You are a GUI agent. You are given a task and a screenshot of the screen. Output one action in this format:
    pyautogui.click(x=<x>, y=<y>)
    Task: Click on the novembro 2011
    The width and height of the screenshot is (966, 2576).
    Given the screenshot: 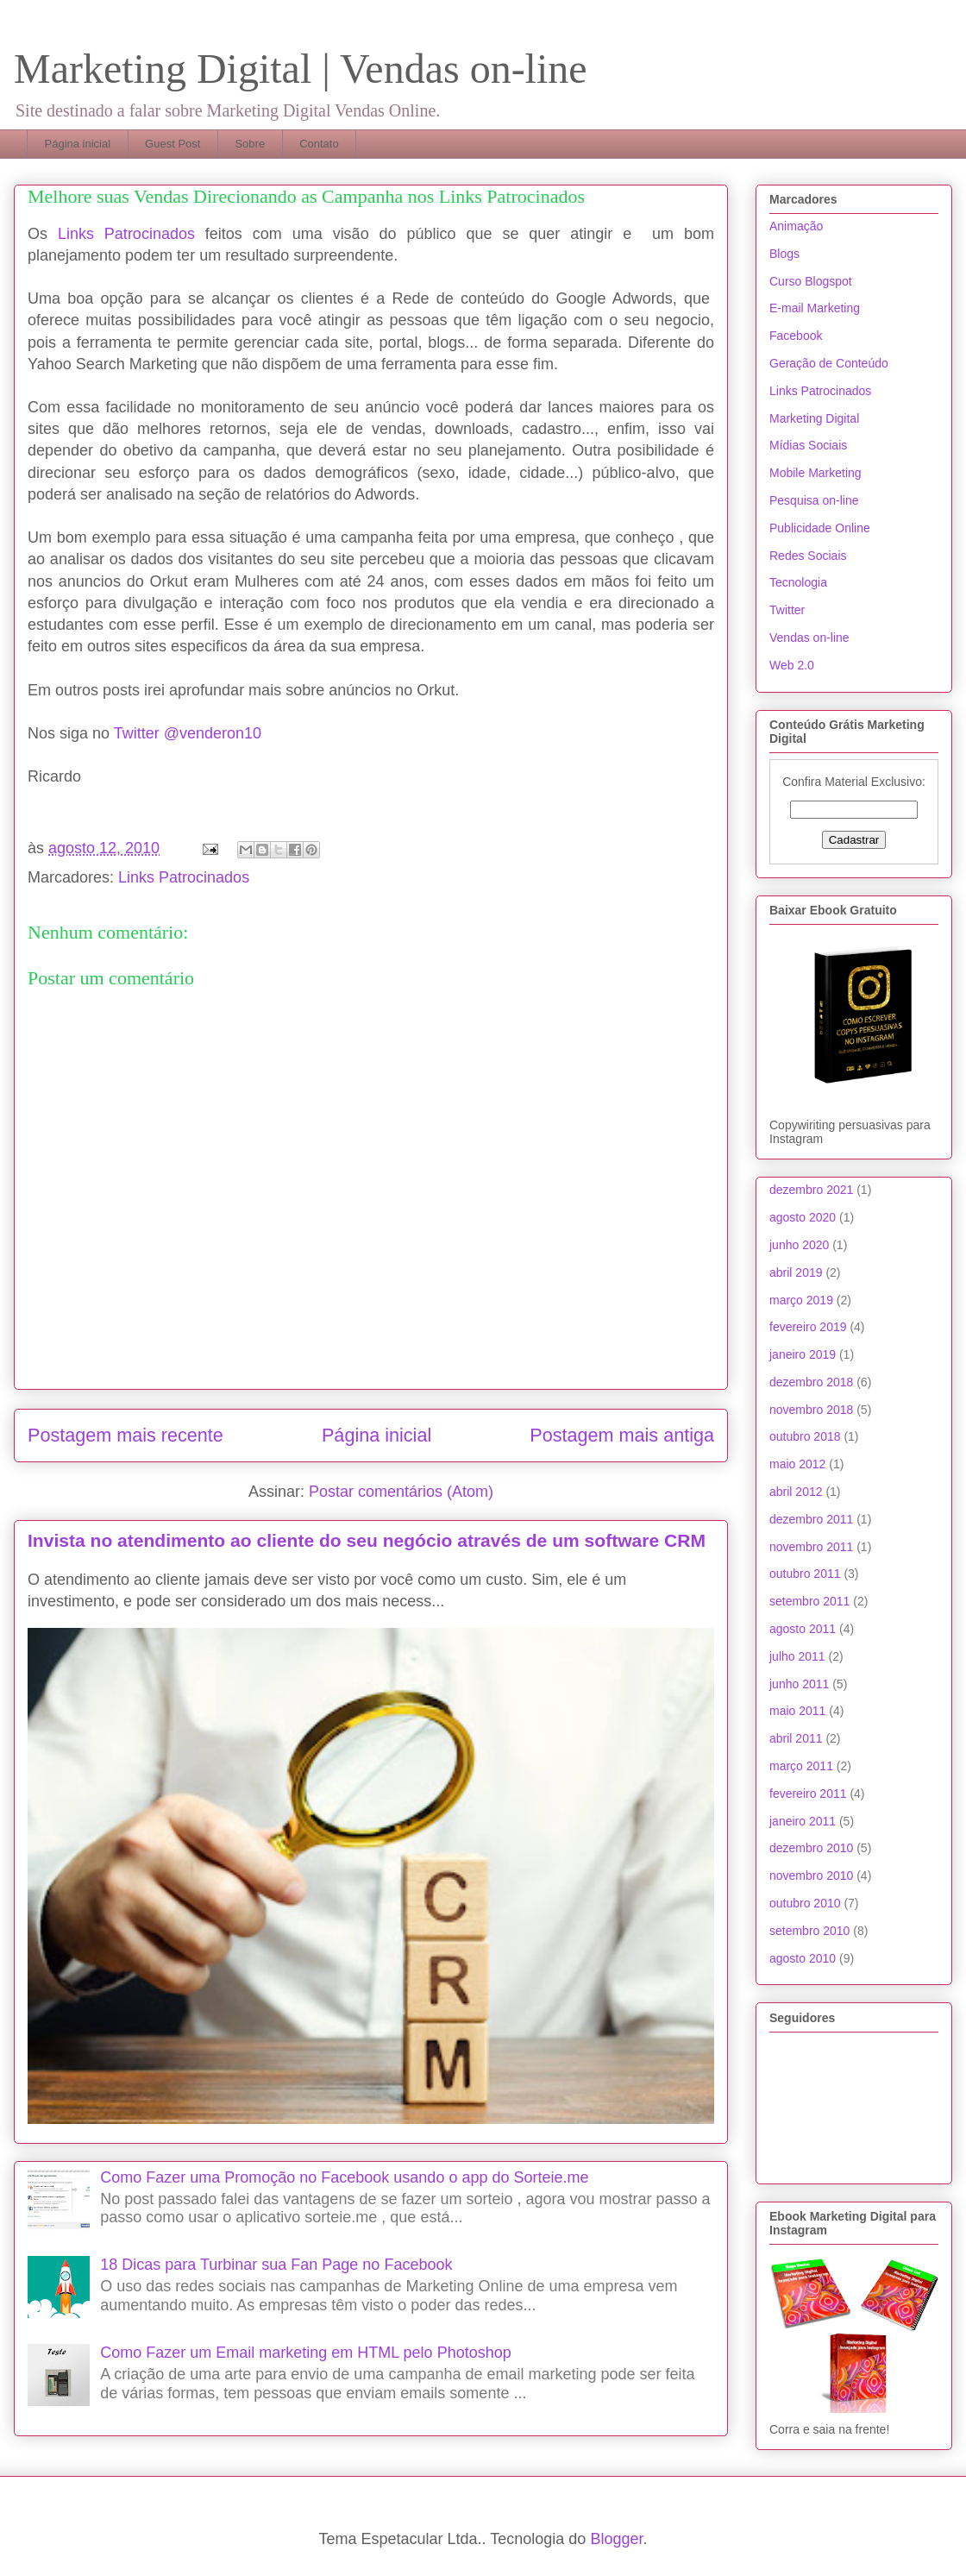 What is the action you would take?
    pyautogui.click(x=811, y=1547)
    